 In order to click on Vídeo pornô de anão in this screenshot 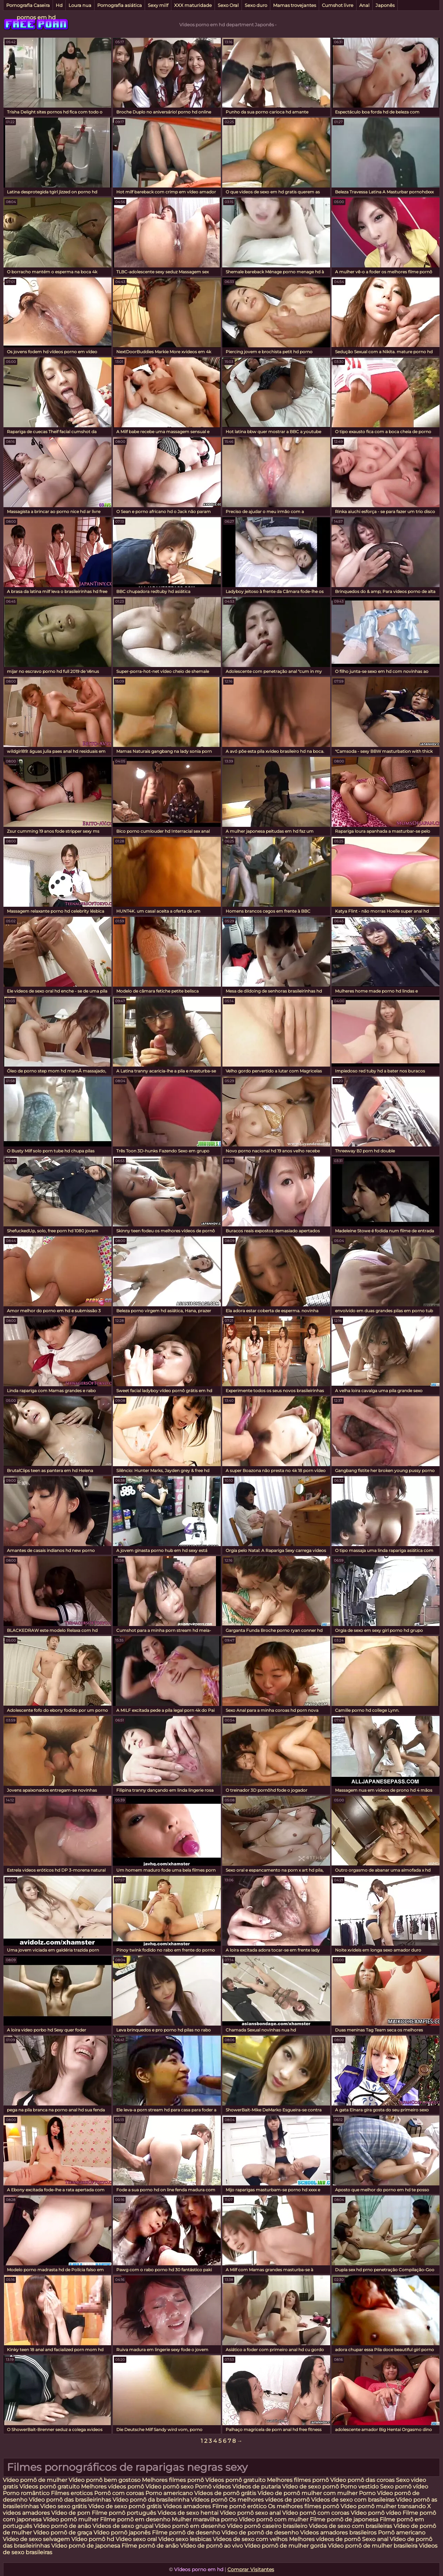, I will do `click(62, 2526)`.